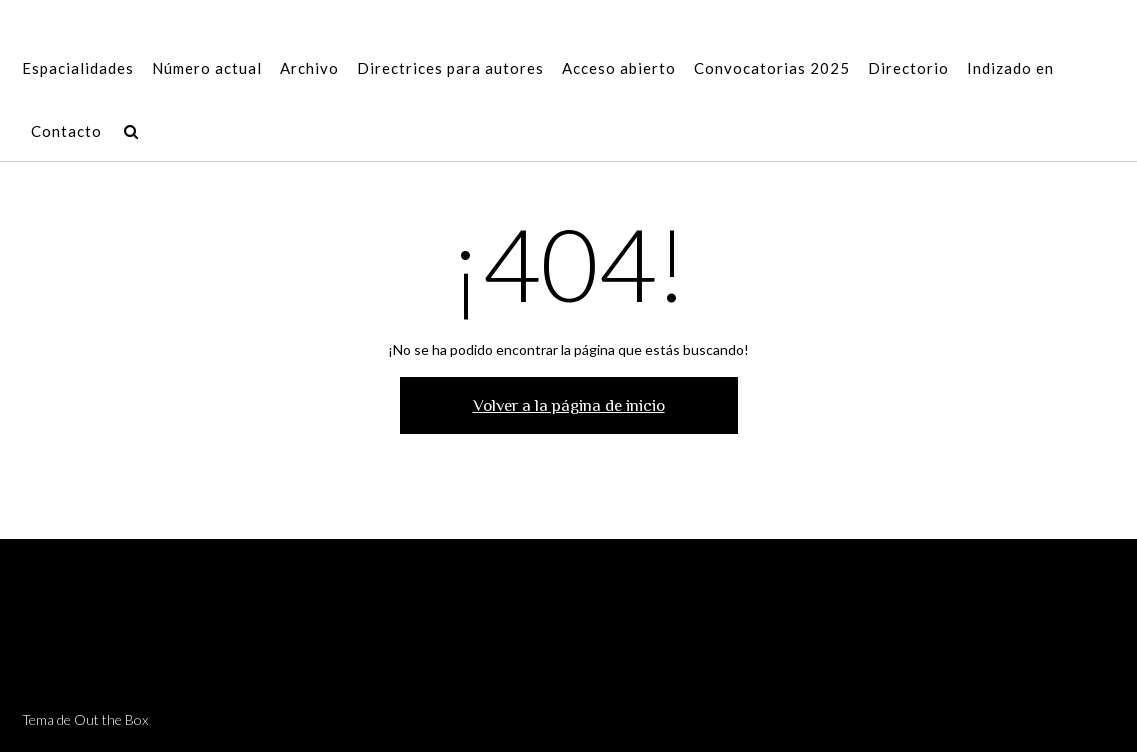 The image size is (1137, 752). Describe the element at coordinates (207, 69) in the screenshot. I see `Número actual` at that location.